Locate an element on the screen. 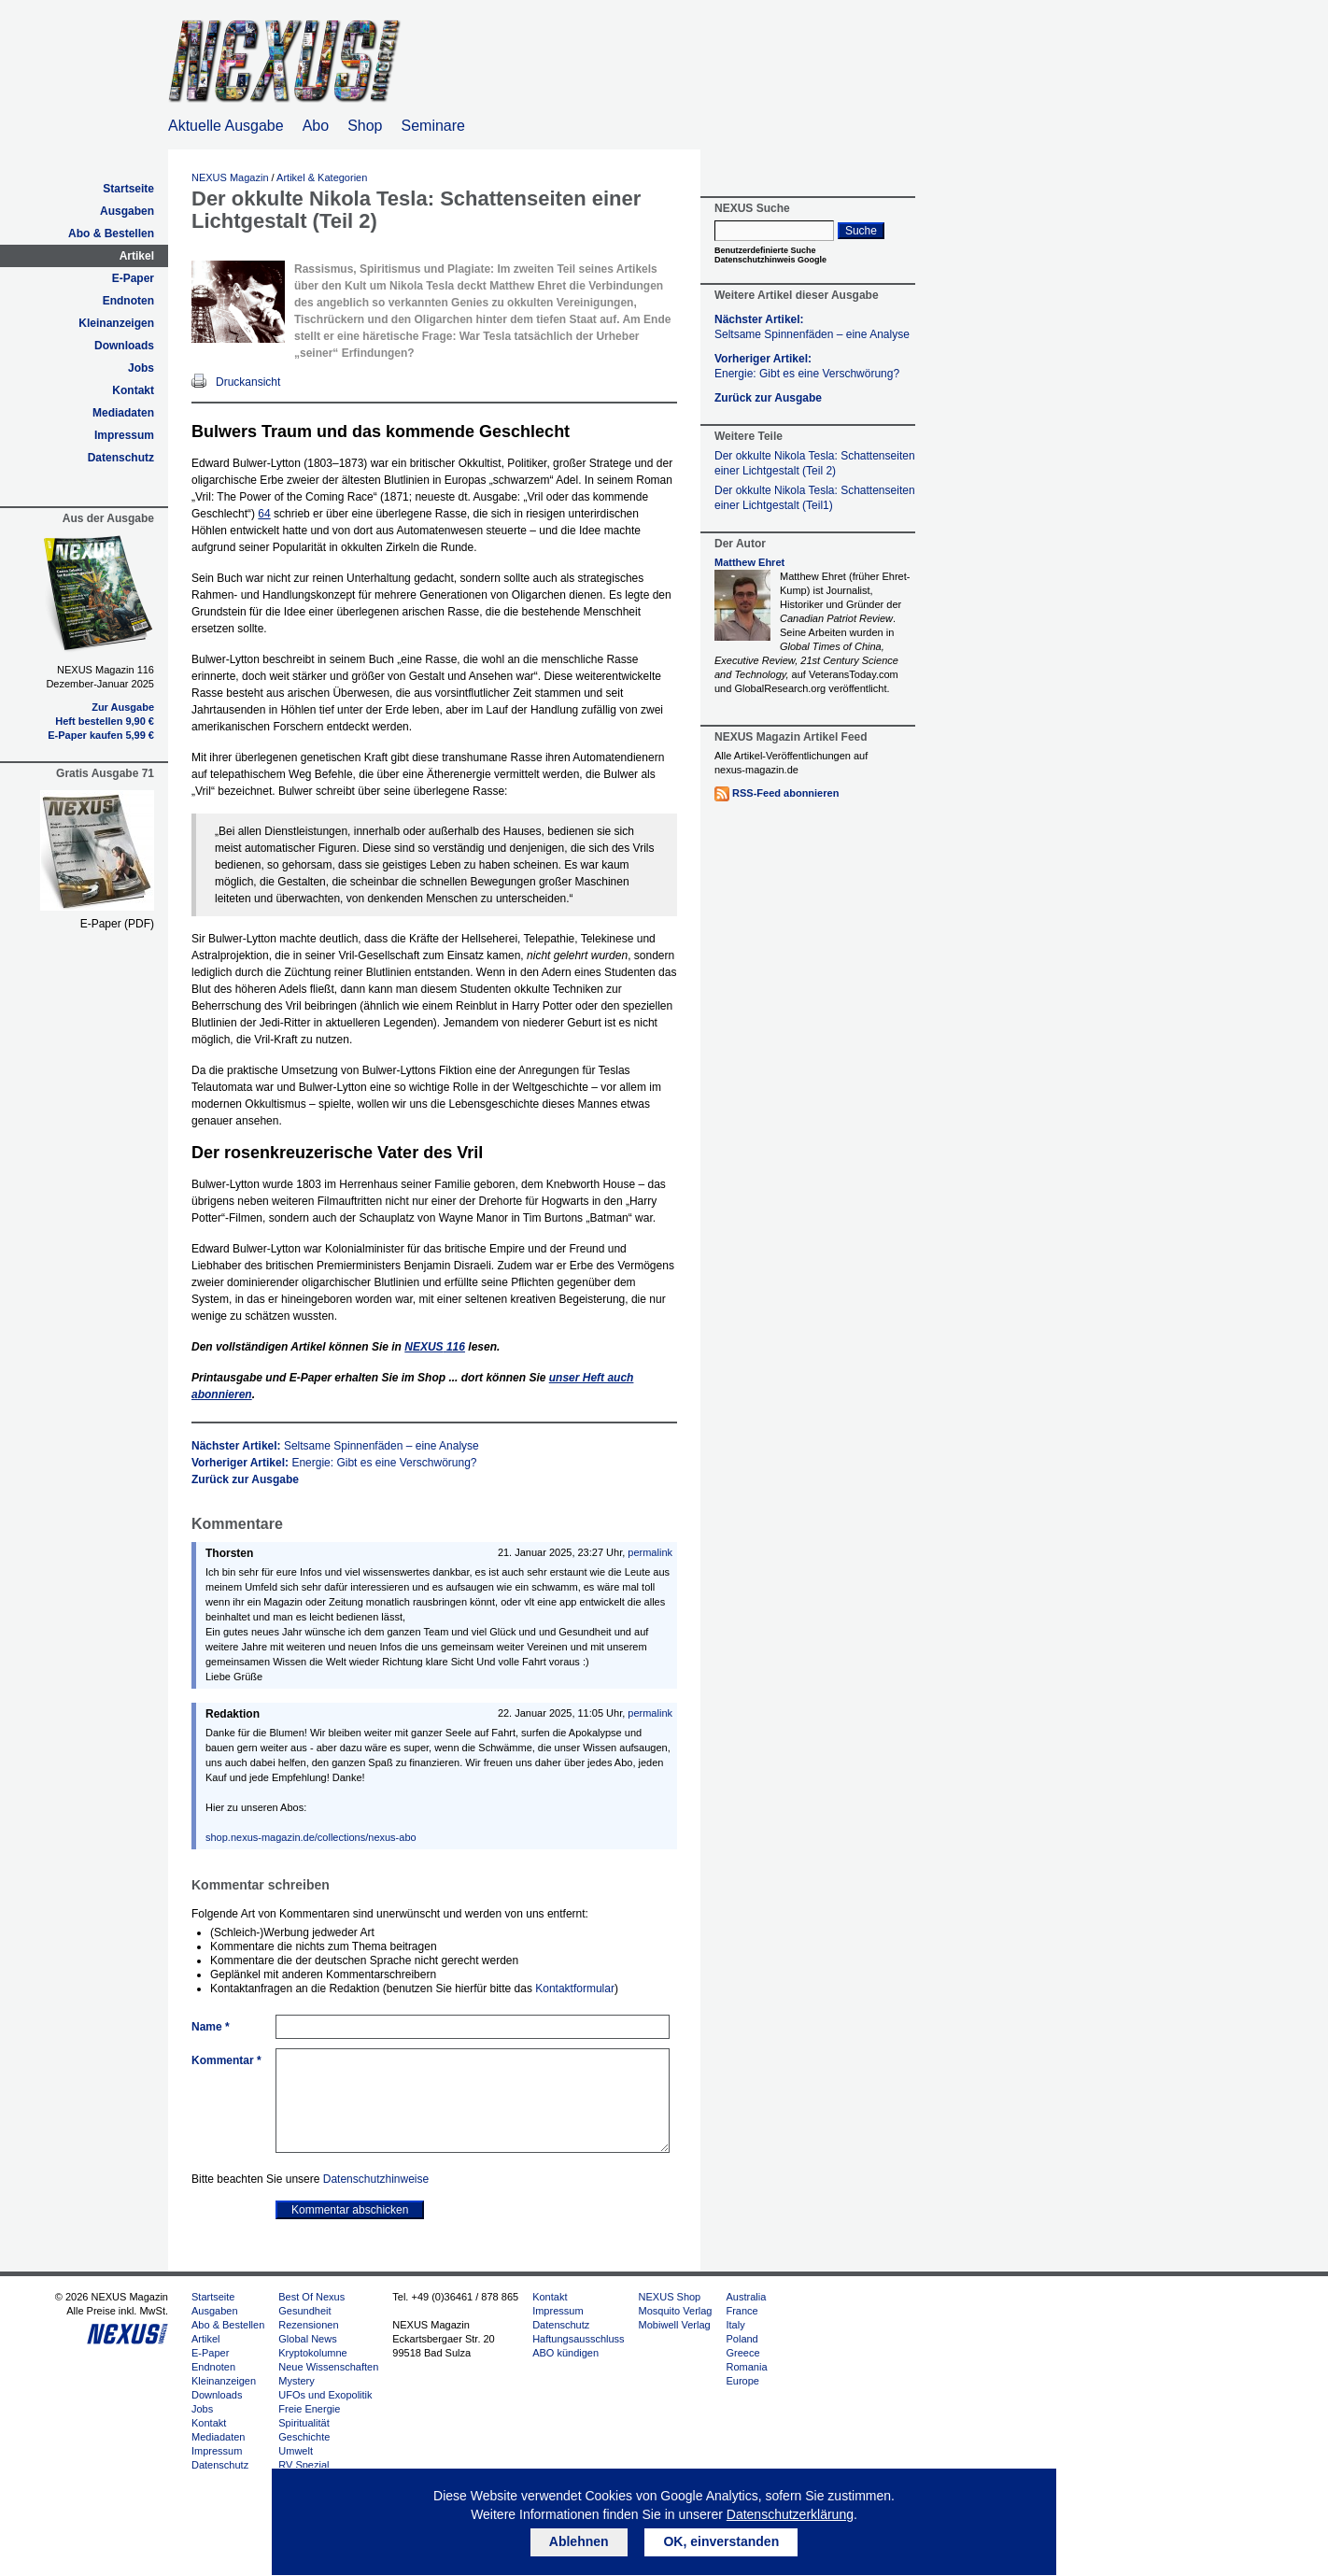  Best Of Nexus is located at coordinates (311, 2296).